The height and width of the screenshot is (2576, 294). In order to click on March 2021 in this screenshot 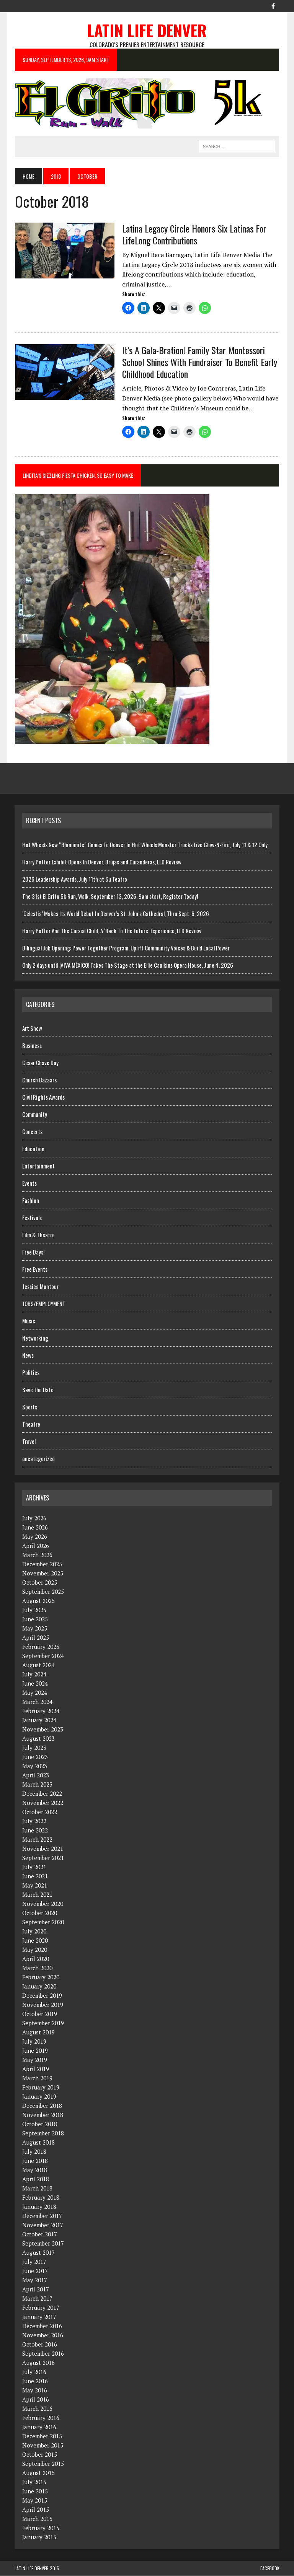, I will do `click(37, 1895)`.